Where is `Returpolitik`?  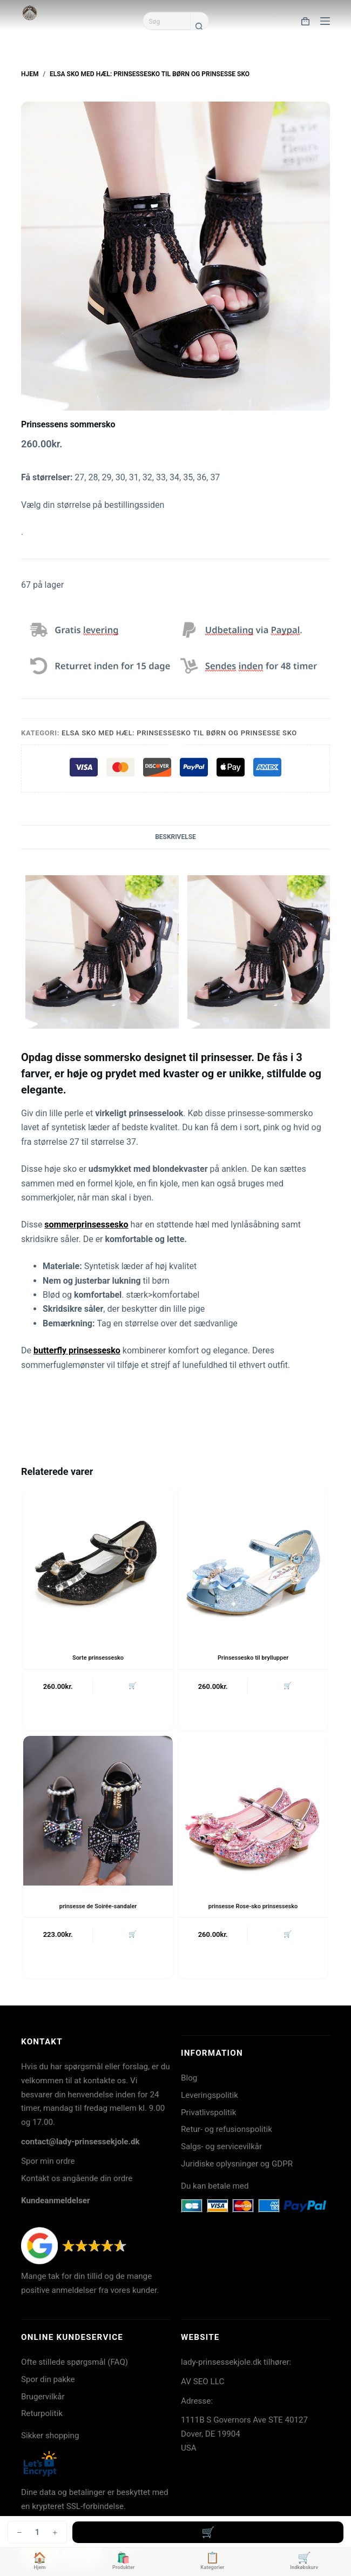 Returpolitik is located at coordinates (42, 2413).